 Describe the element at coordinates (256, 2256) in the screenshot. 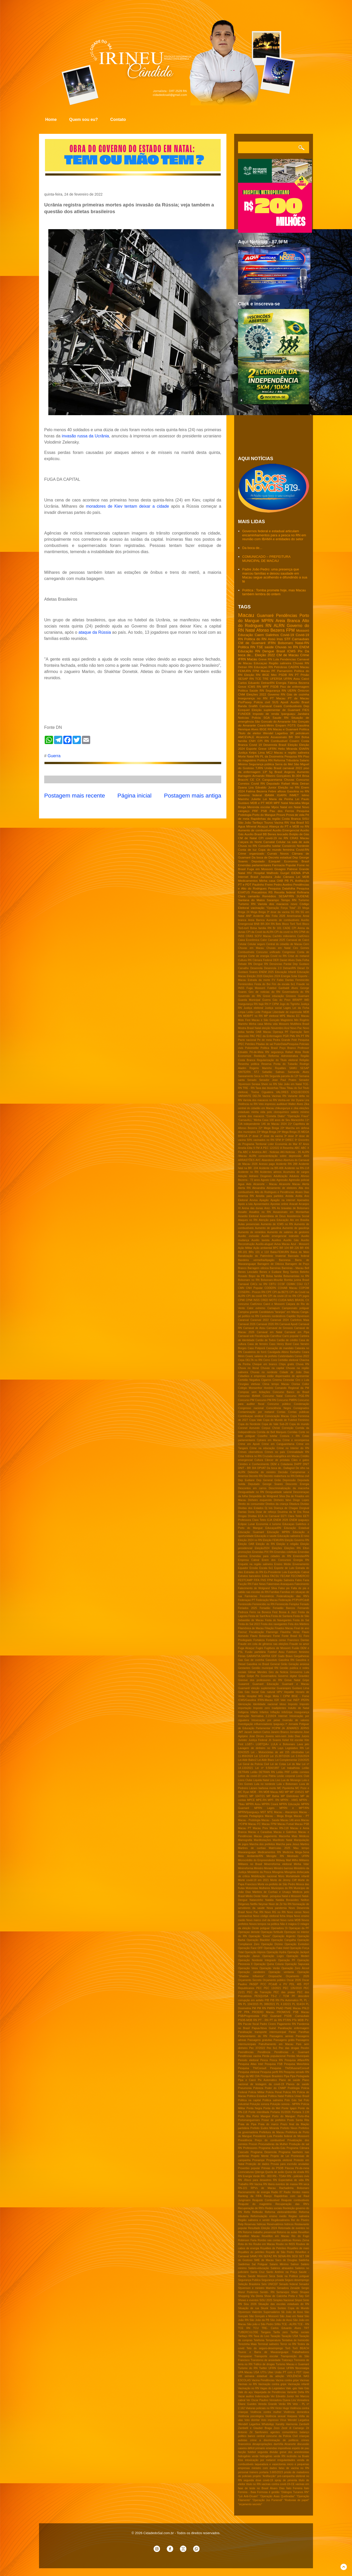

I see `SAMU RN` at that location.